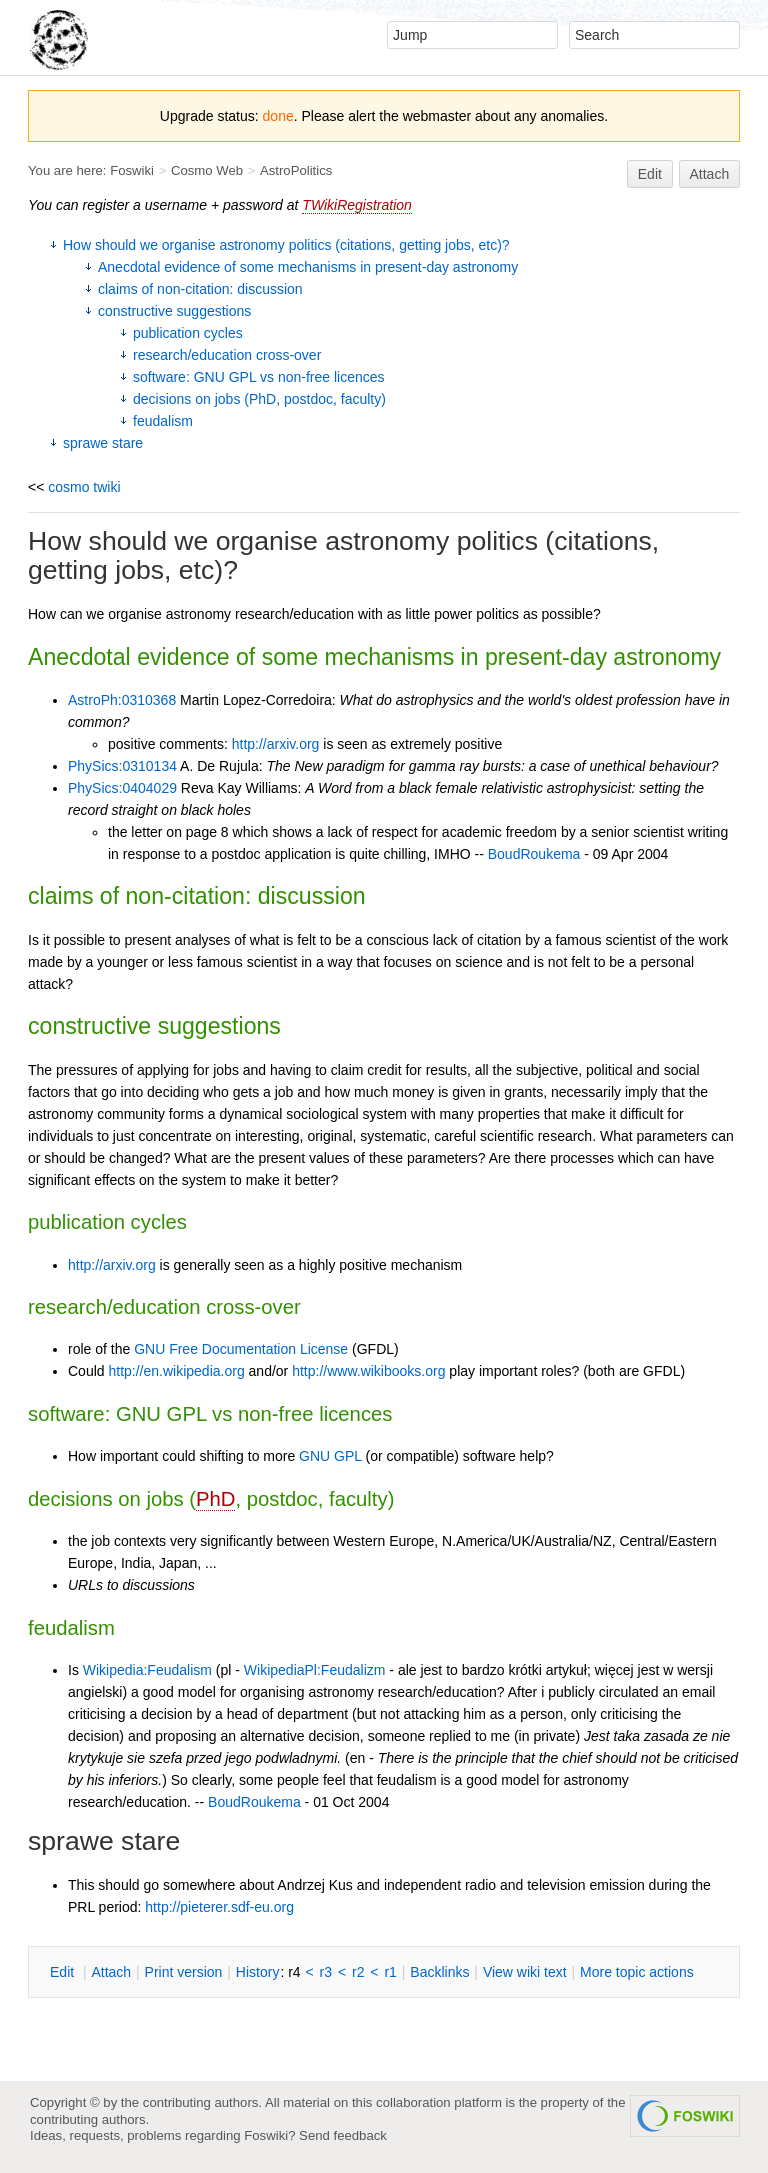 Image resolution: width=768 pixels, height=2173 pixels. What do you see at coordinates (650, 174) in the screenshot?
I see `Edit` at bounding box center [650, 174].